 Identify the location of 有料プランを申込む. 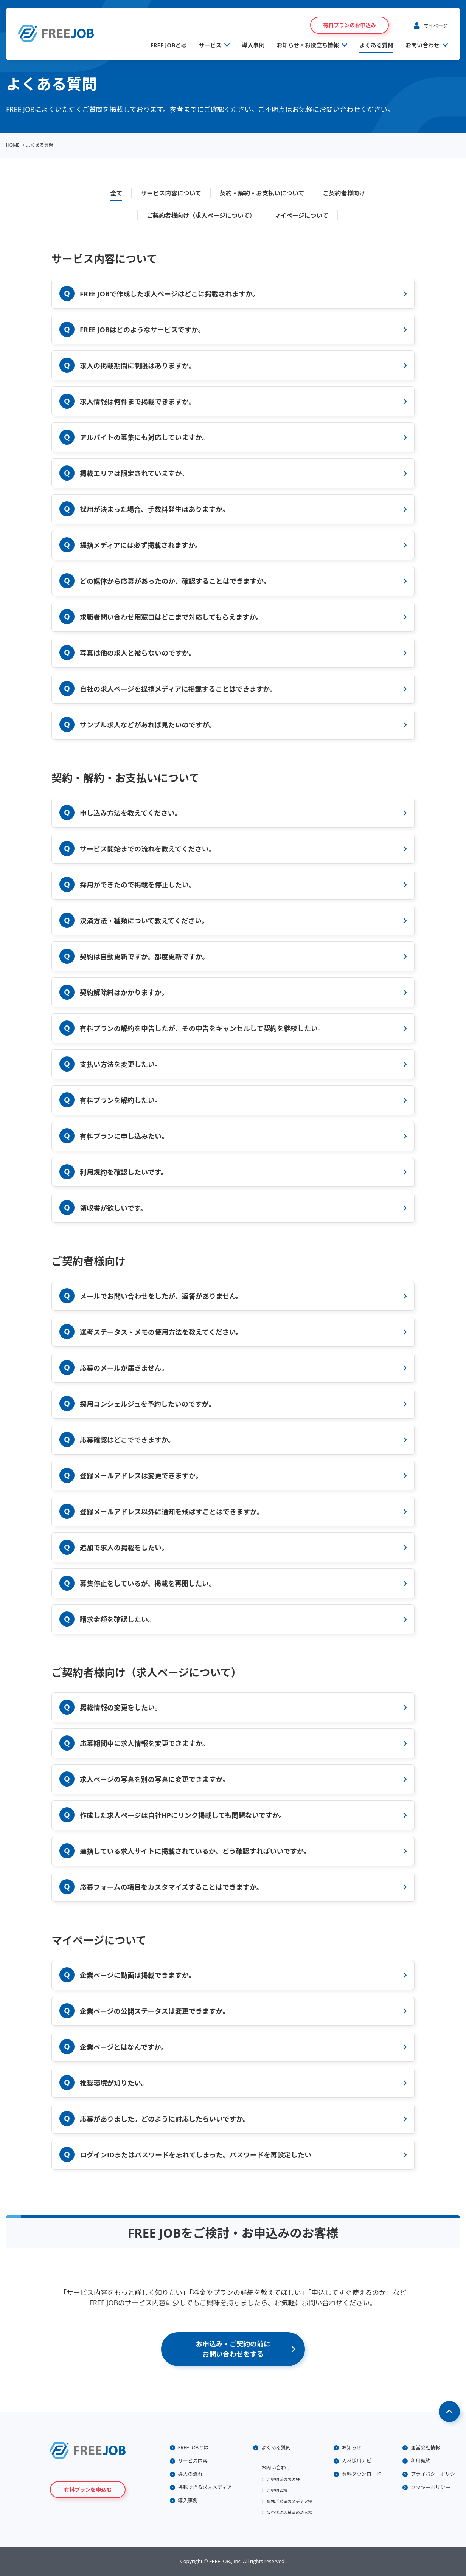
(88, 2489).